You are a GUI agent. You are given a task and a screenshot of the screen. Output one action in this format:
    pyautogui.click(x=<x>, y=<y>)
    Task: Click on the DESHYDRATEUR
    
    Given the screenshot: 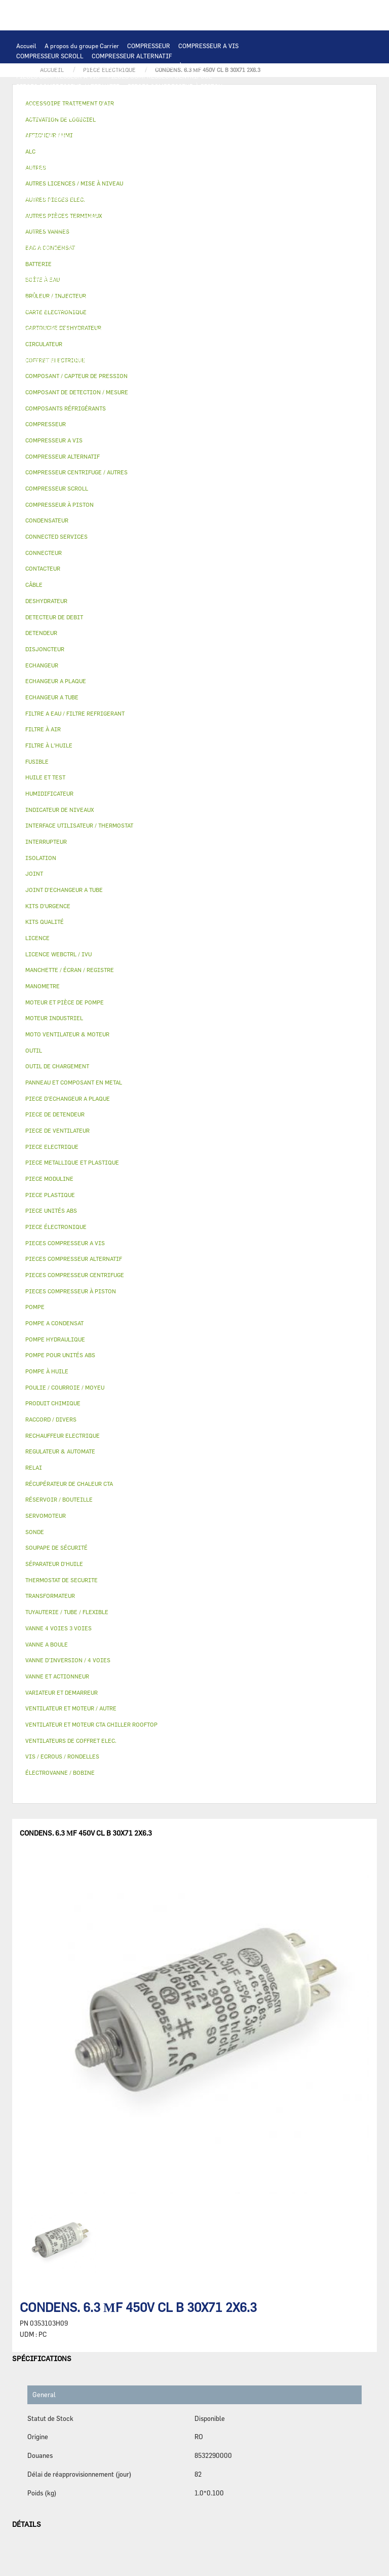 What is the action you would take?
    pyautogui.click(x=184, y=248)
    